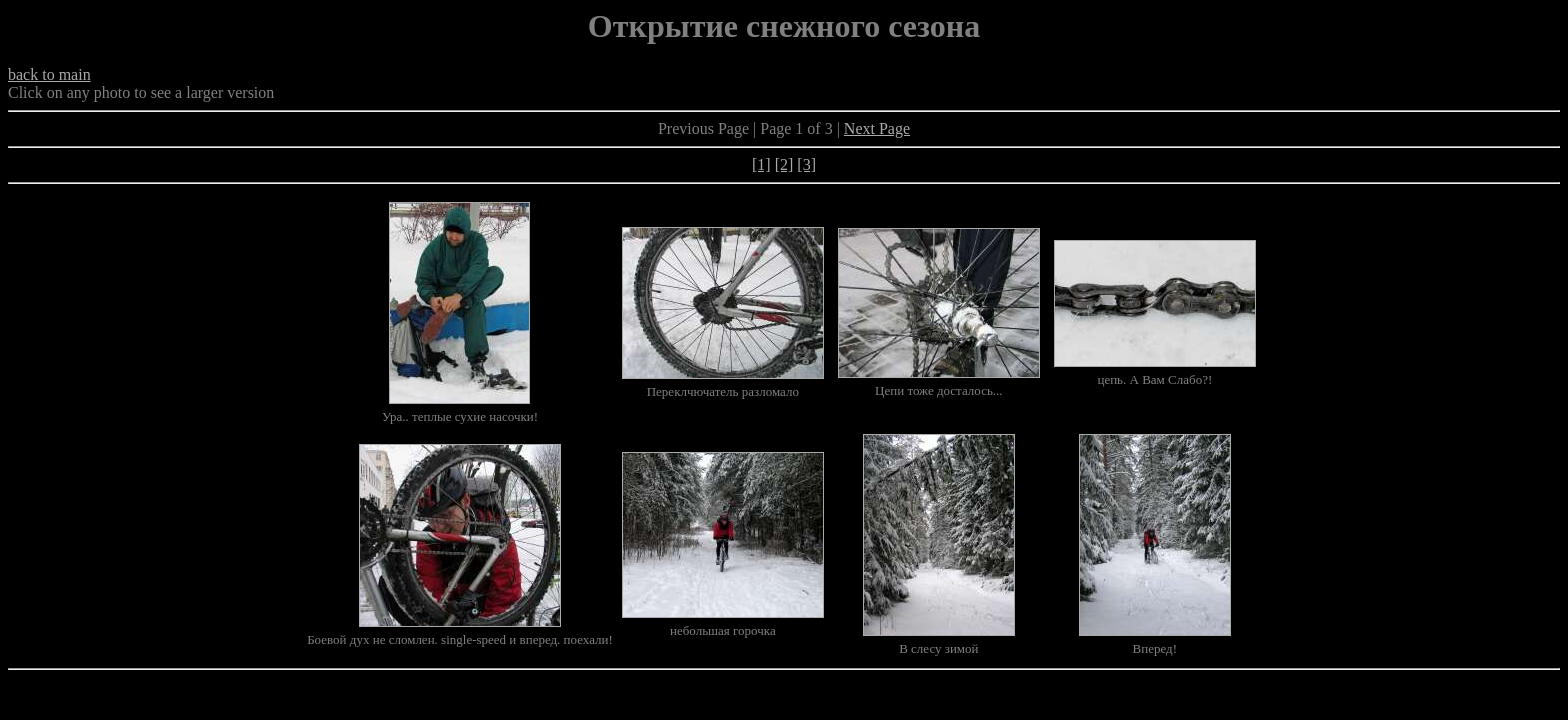  Describe the element at coordinates (761, 164) in the screenshot. I see `[1]` at that location.